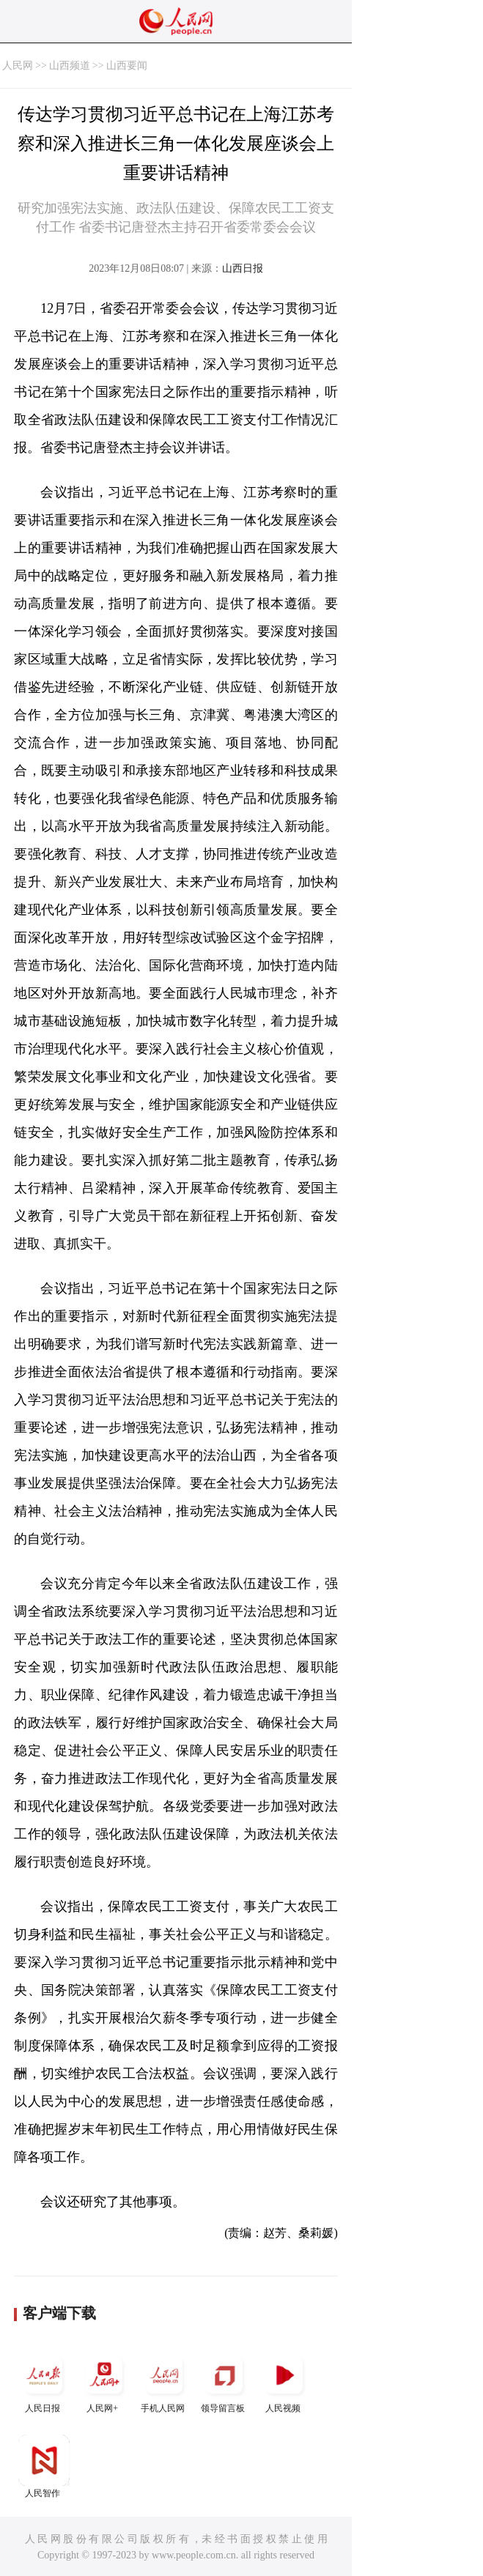 This screenshot has width=483, height=2576. I want to click on 人民视频, so click(284, 2381).